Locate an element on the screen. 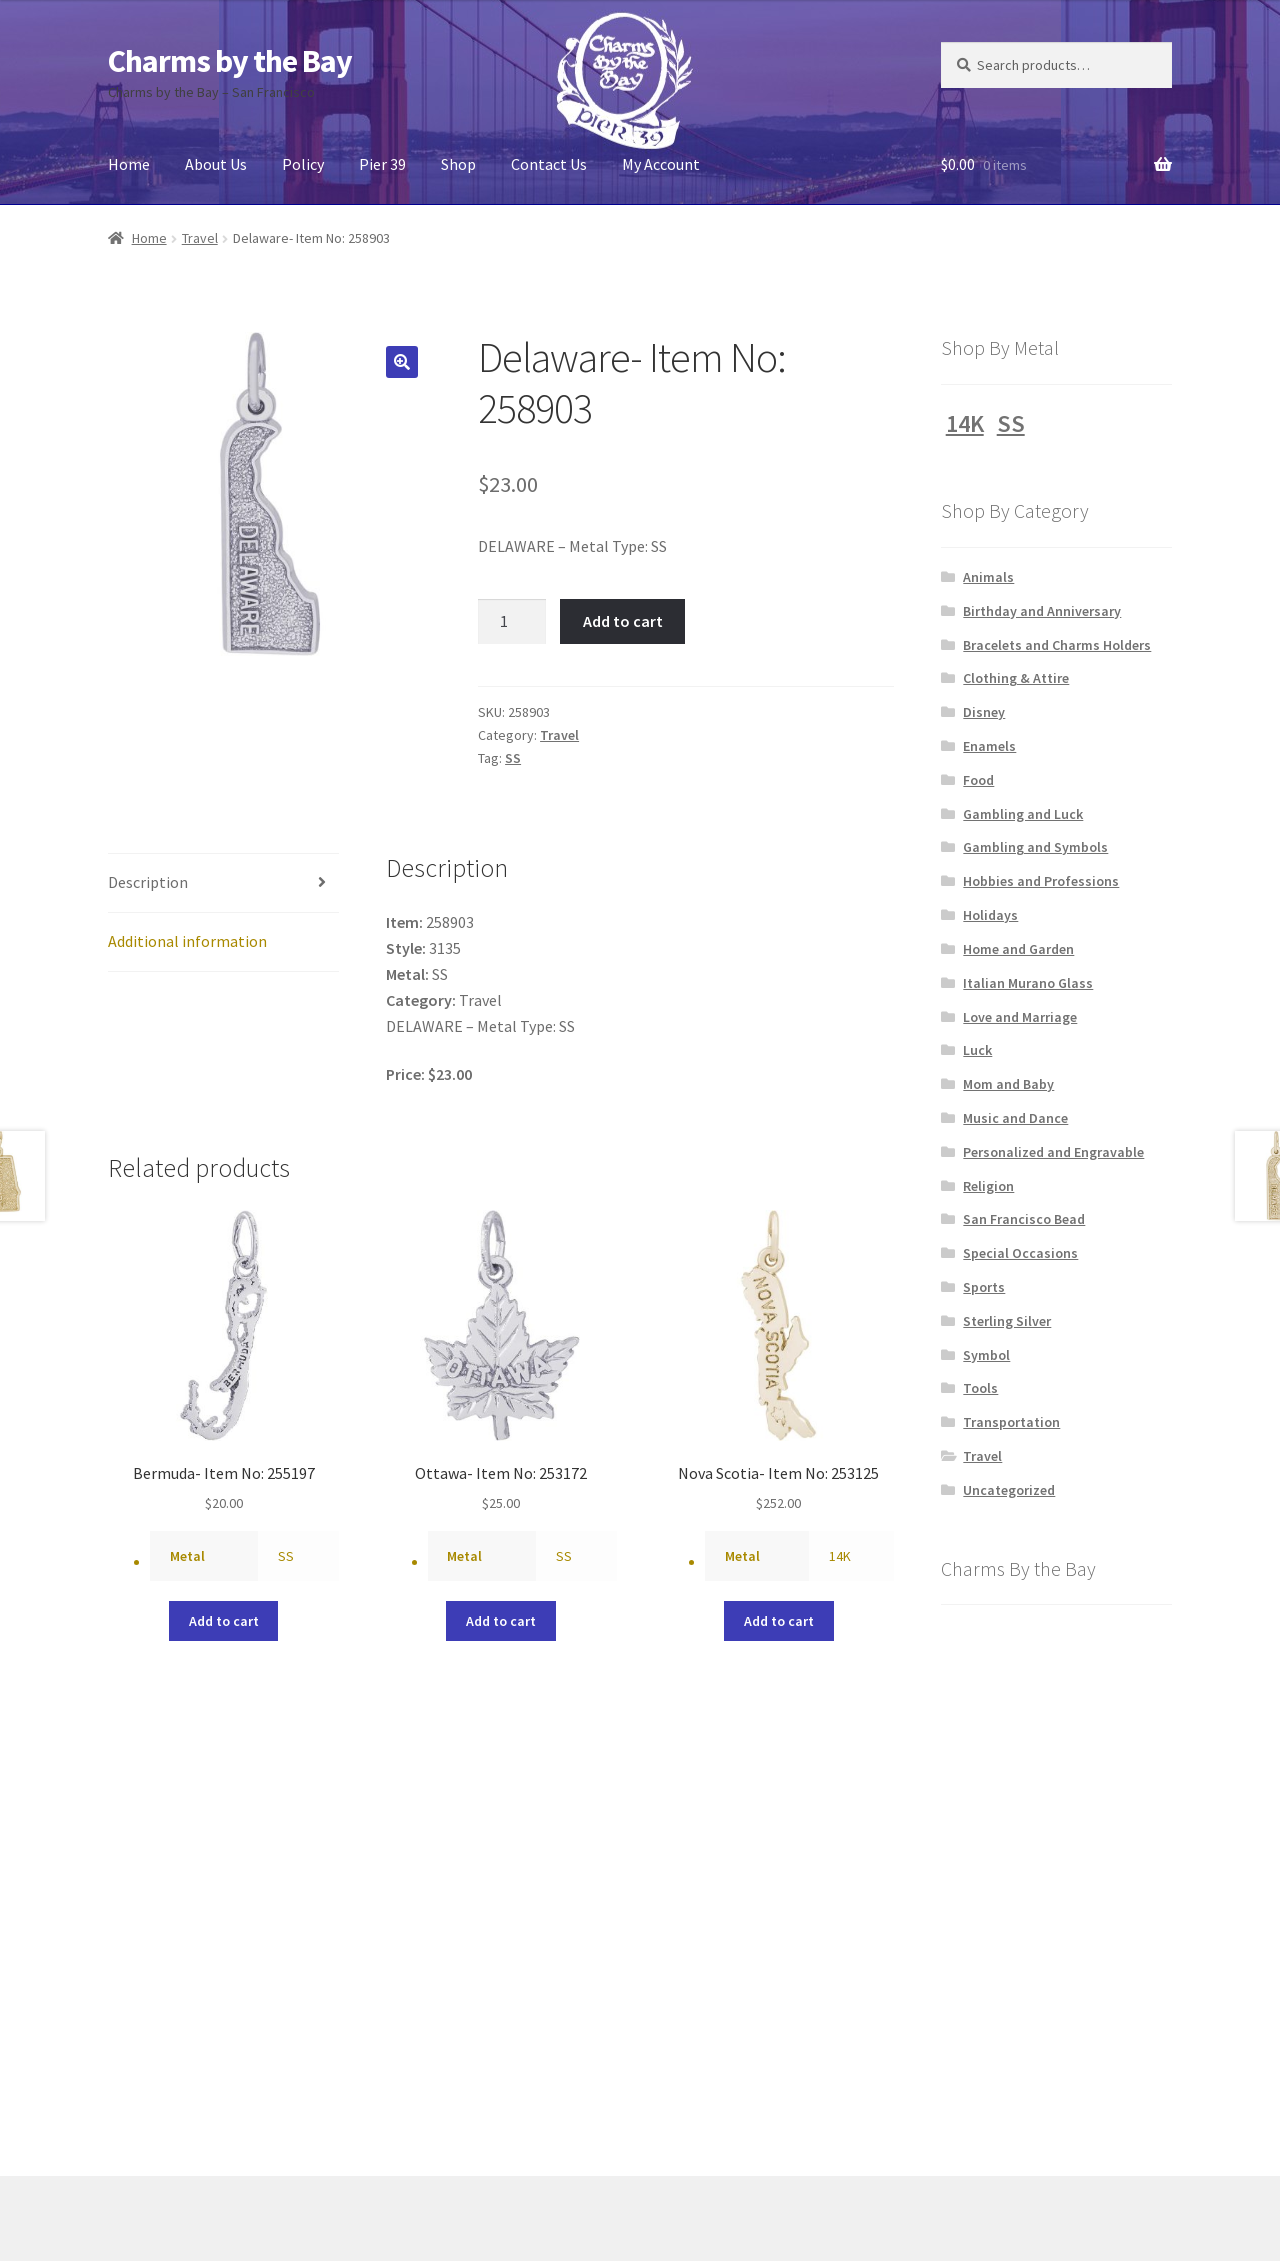 The image size is (1280, 2261). Additional information [tab] is located at coordinates (187, 941).